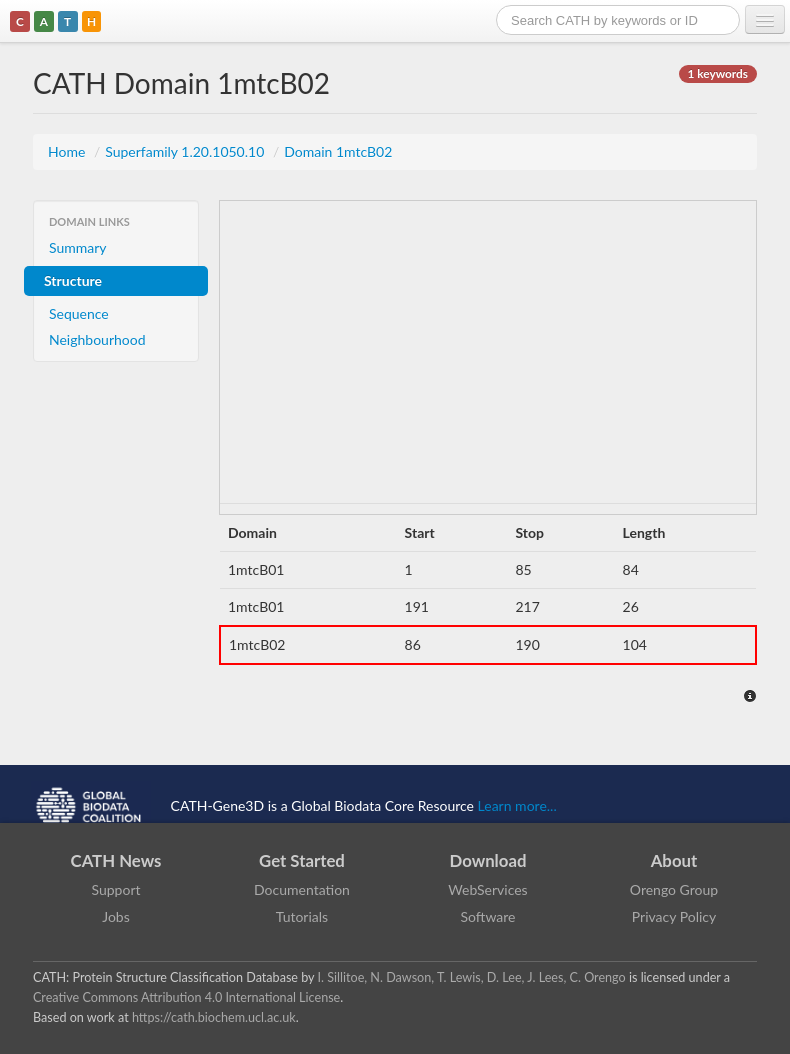 The width and height of the screenshot is (790, 1054). I want to click on Superfamily 1.20.1050.10, so click(186, 151).